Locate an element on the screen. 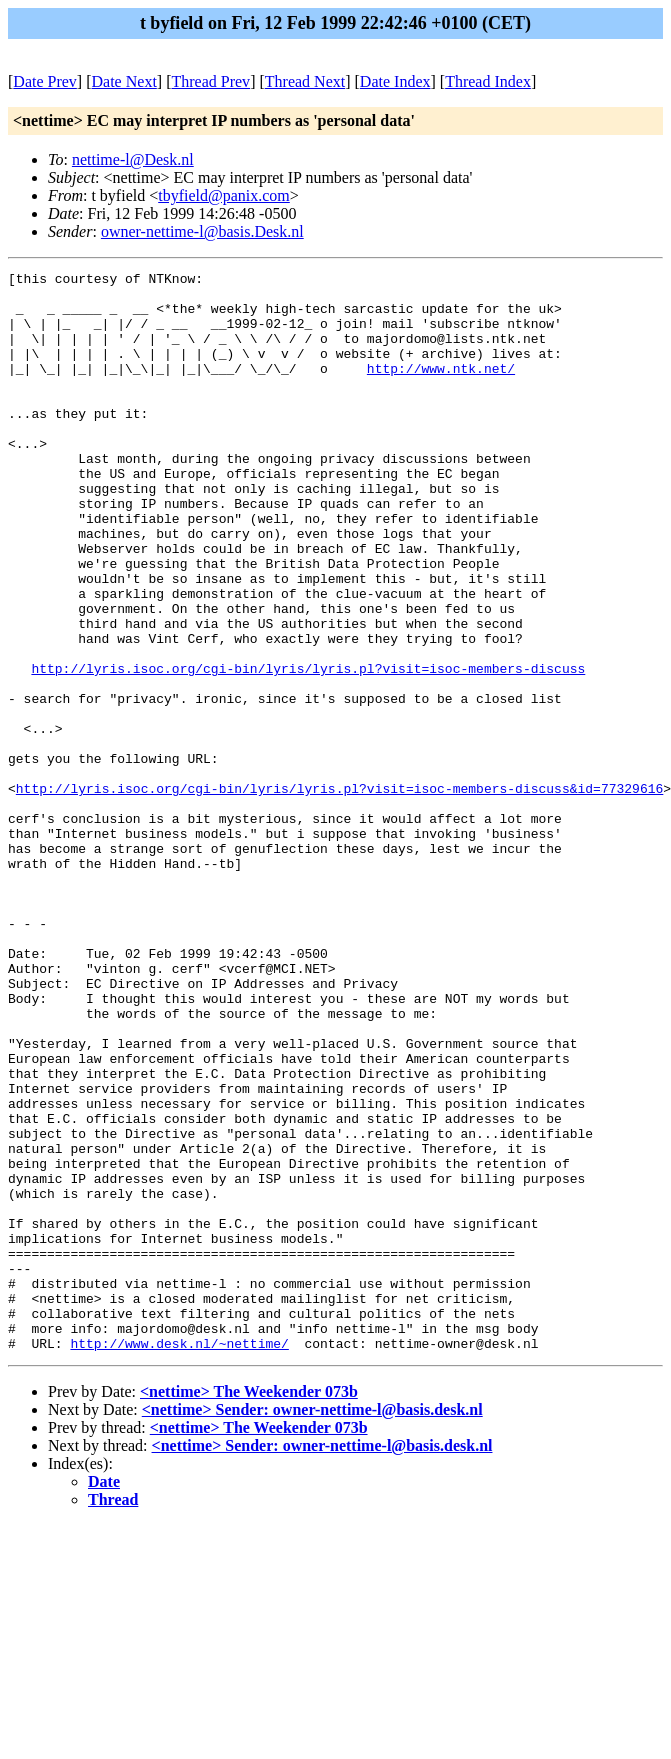  Date Next is located at coordinates (124, 81).